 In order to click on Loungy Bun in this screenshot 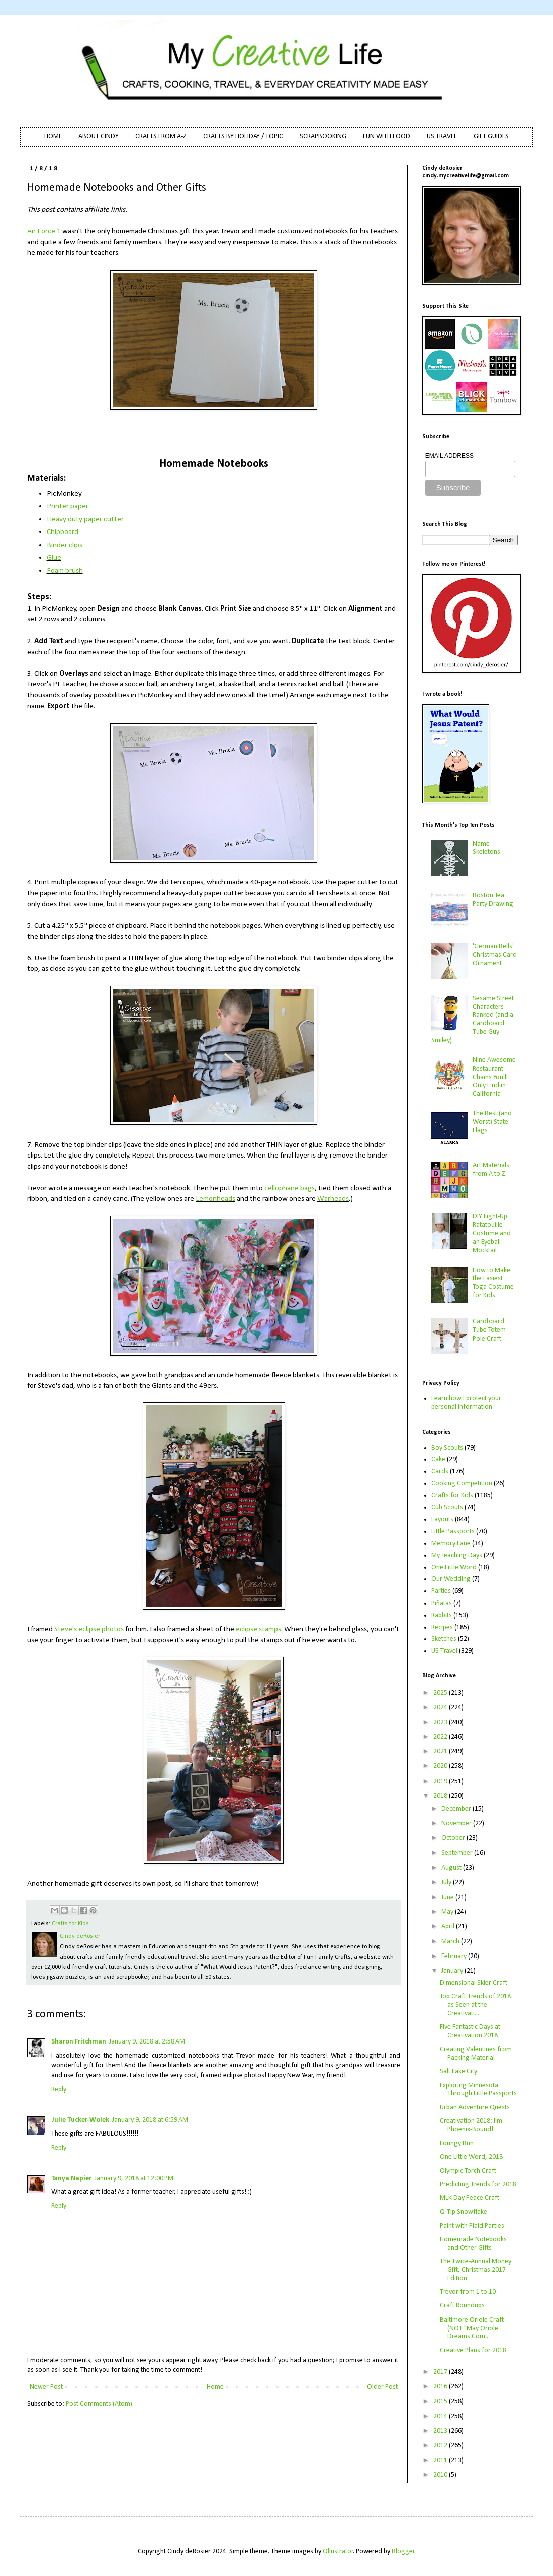, I will do `click(457, 2143)`.